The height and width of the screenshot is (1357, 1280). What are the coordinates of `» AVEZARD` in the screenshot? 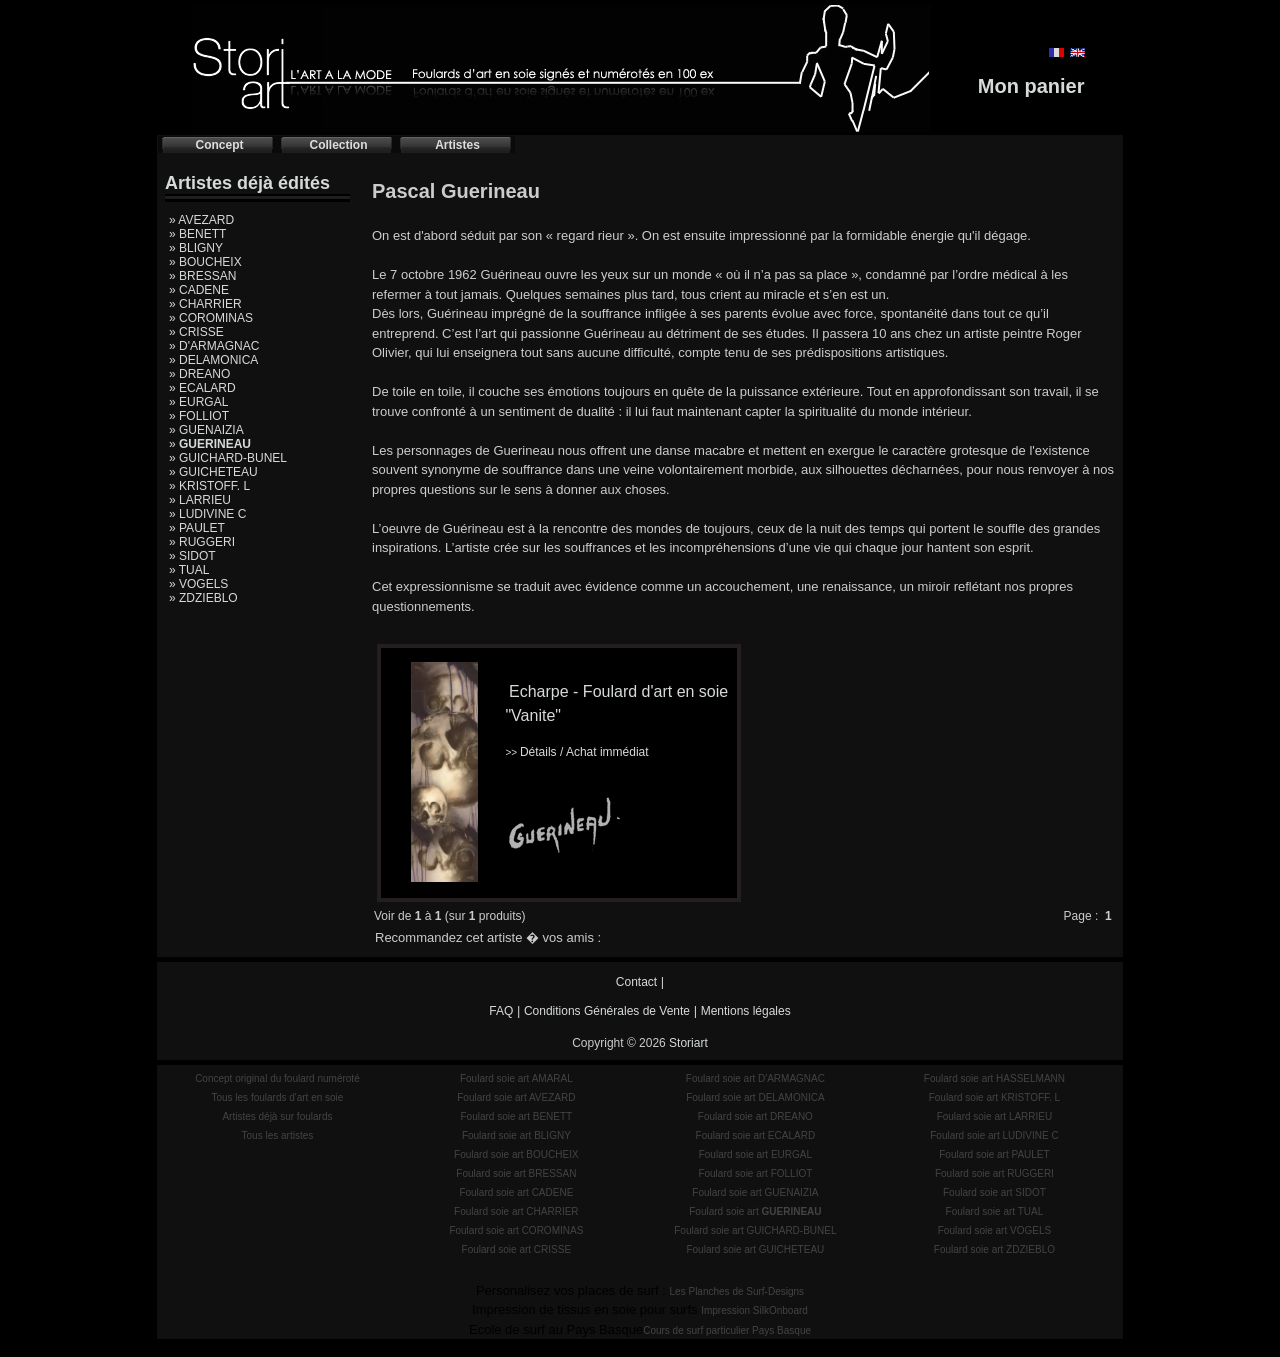 It's located at (201, 220).